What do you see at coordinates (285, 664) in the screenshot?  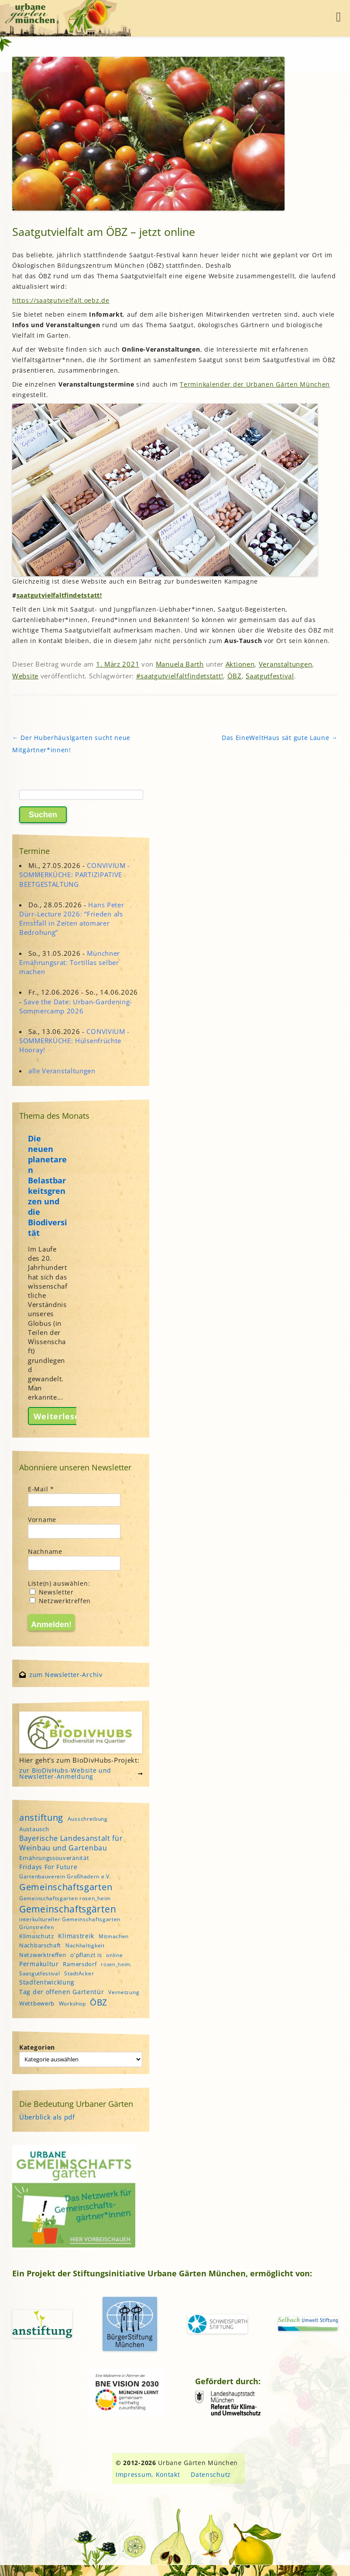 I see `Veranstaltungen` at bounding box center [285, 664].